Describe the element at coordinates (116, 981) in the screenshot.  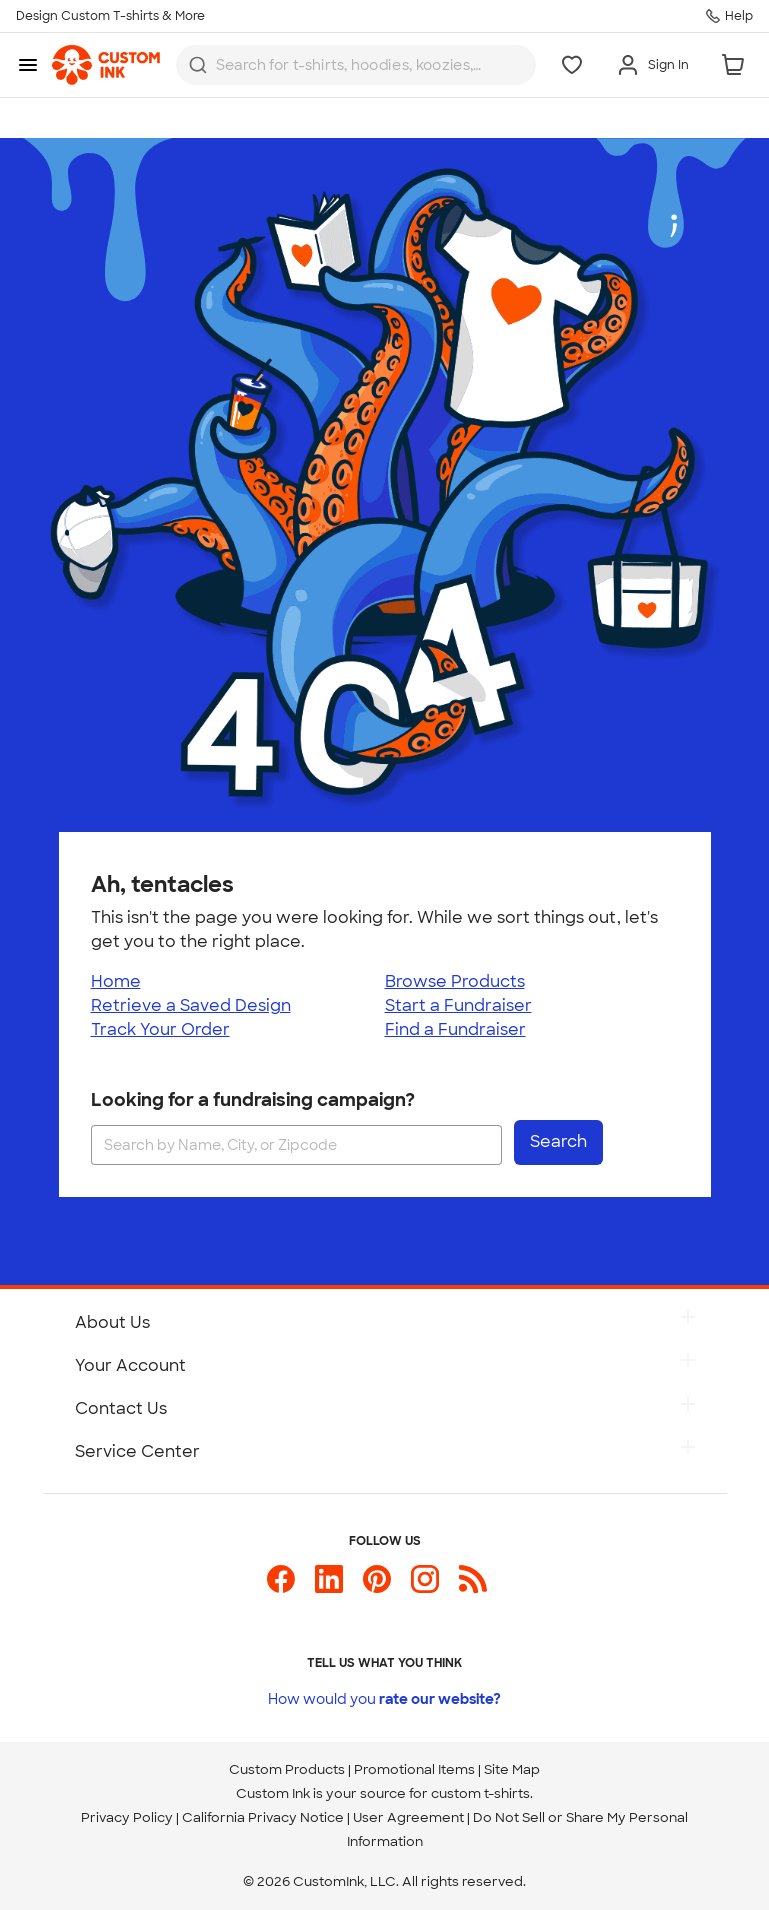
I see `Home` at that location.